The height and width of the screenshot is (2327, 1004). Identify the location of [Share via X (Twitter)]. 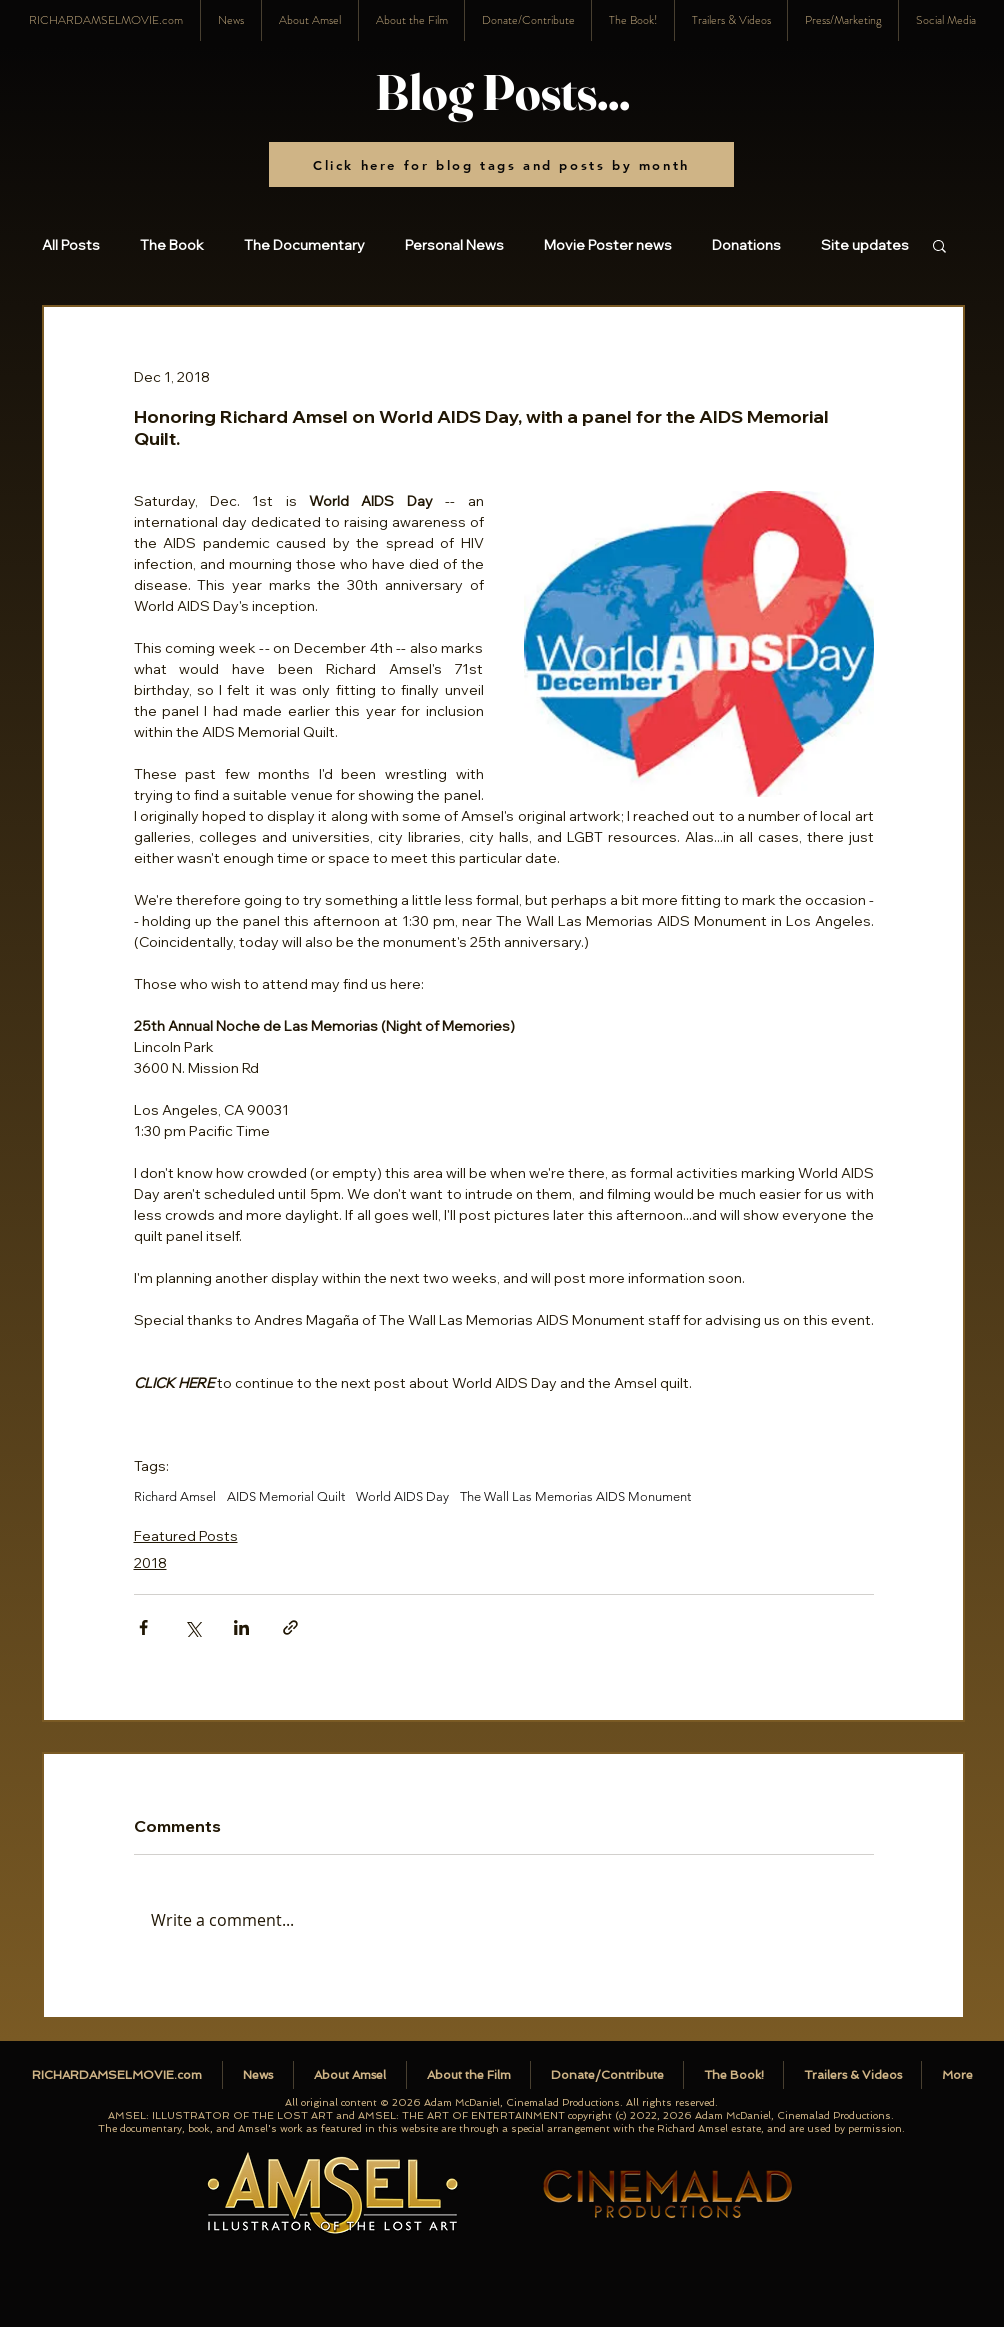
(192, 1627).